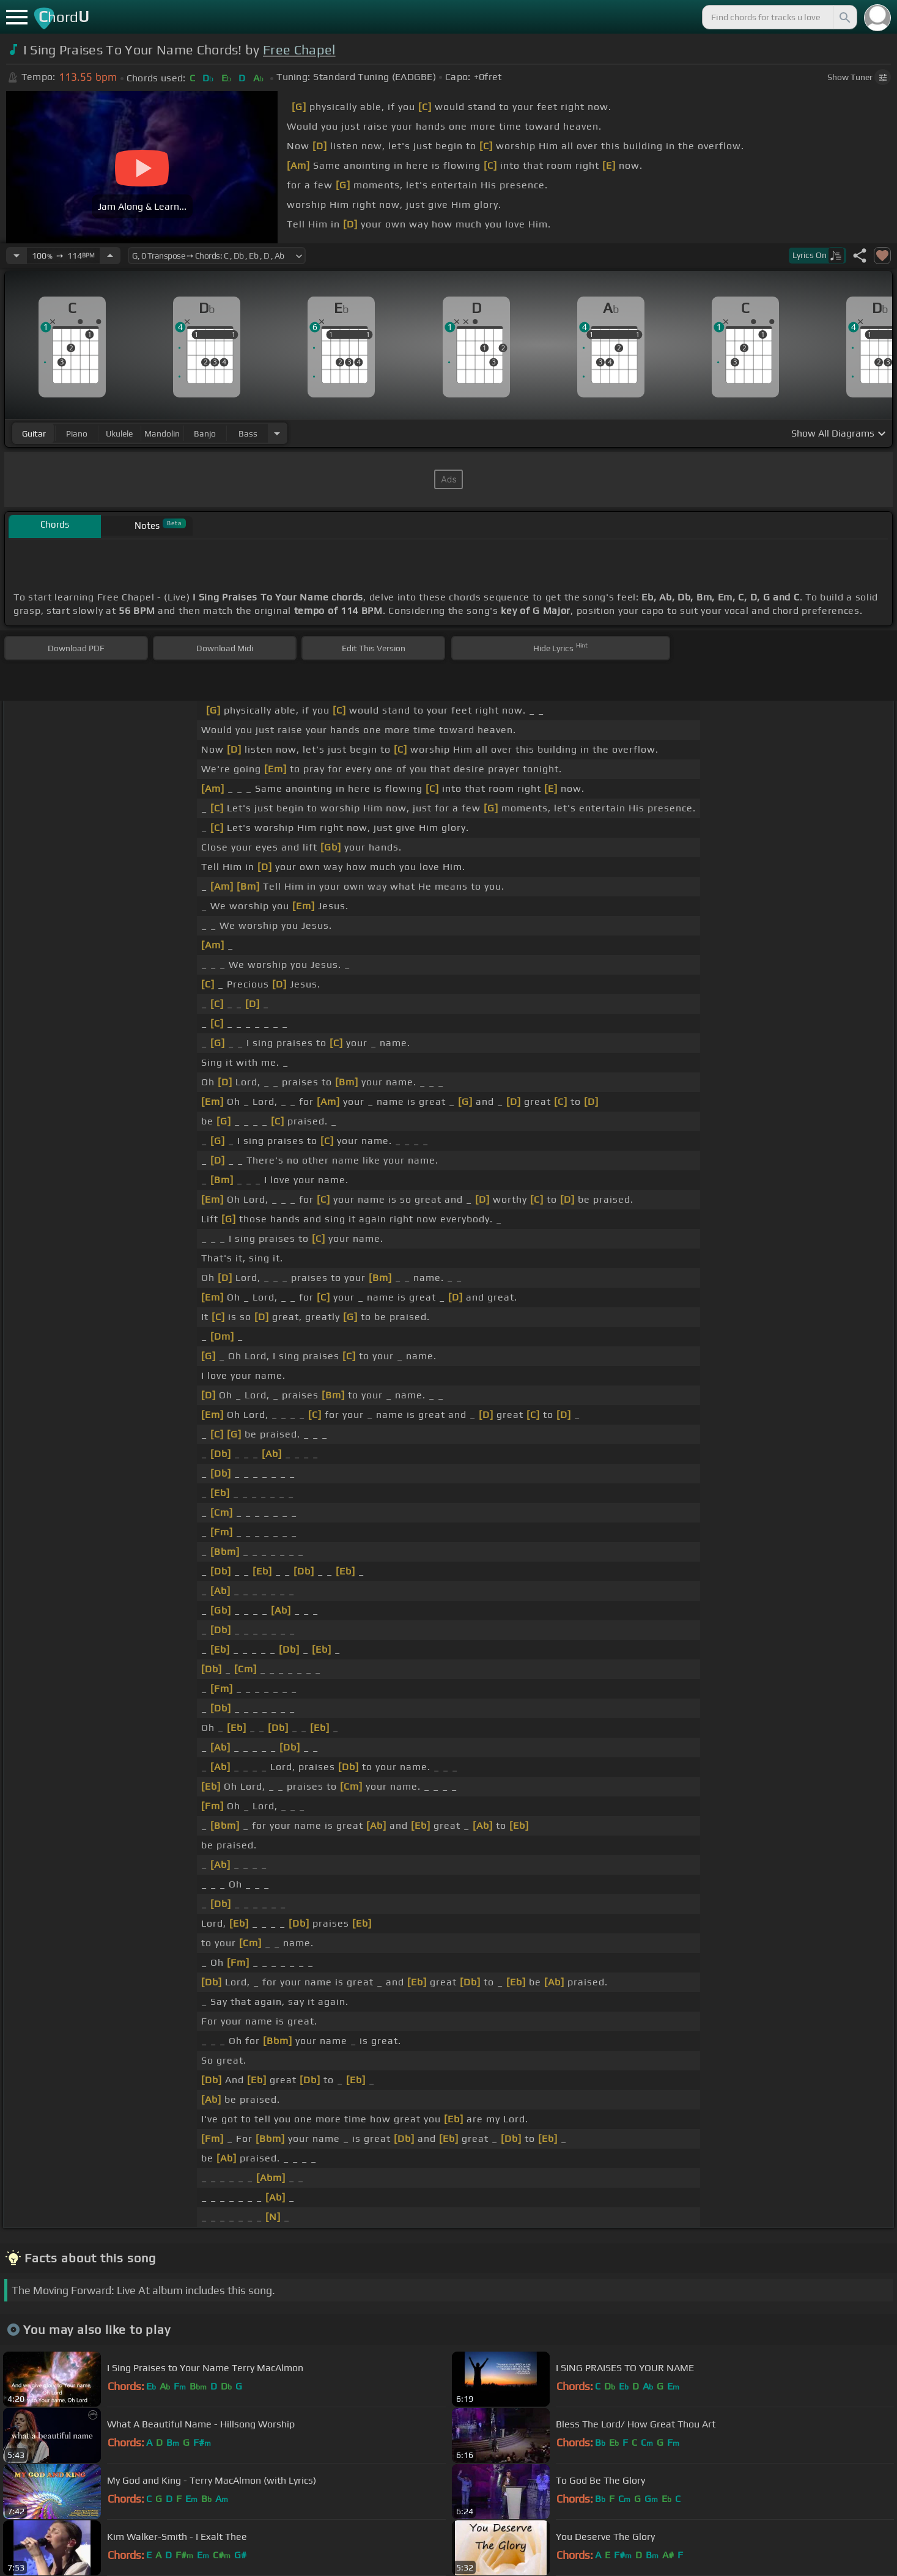  Describe the element at coordinates (76, 433) in the screenshot. I see `piano` at that location.